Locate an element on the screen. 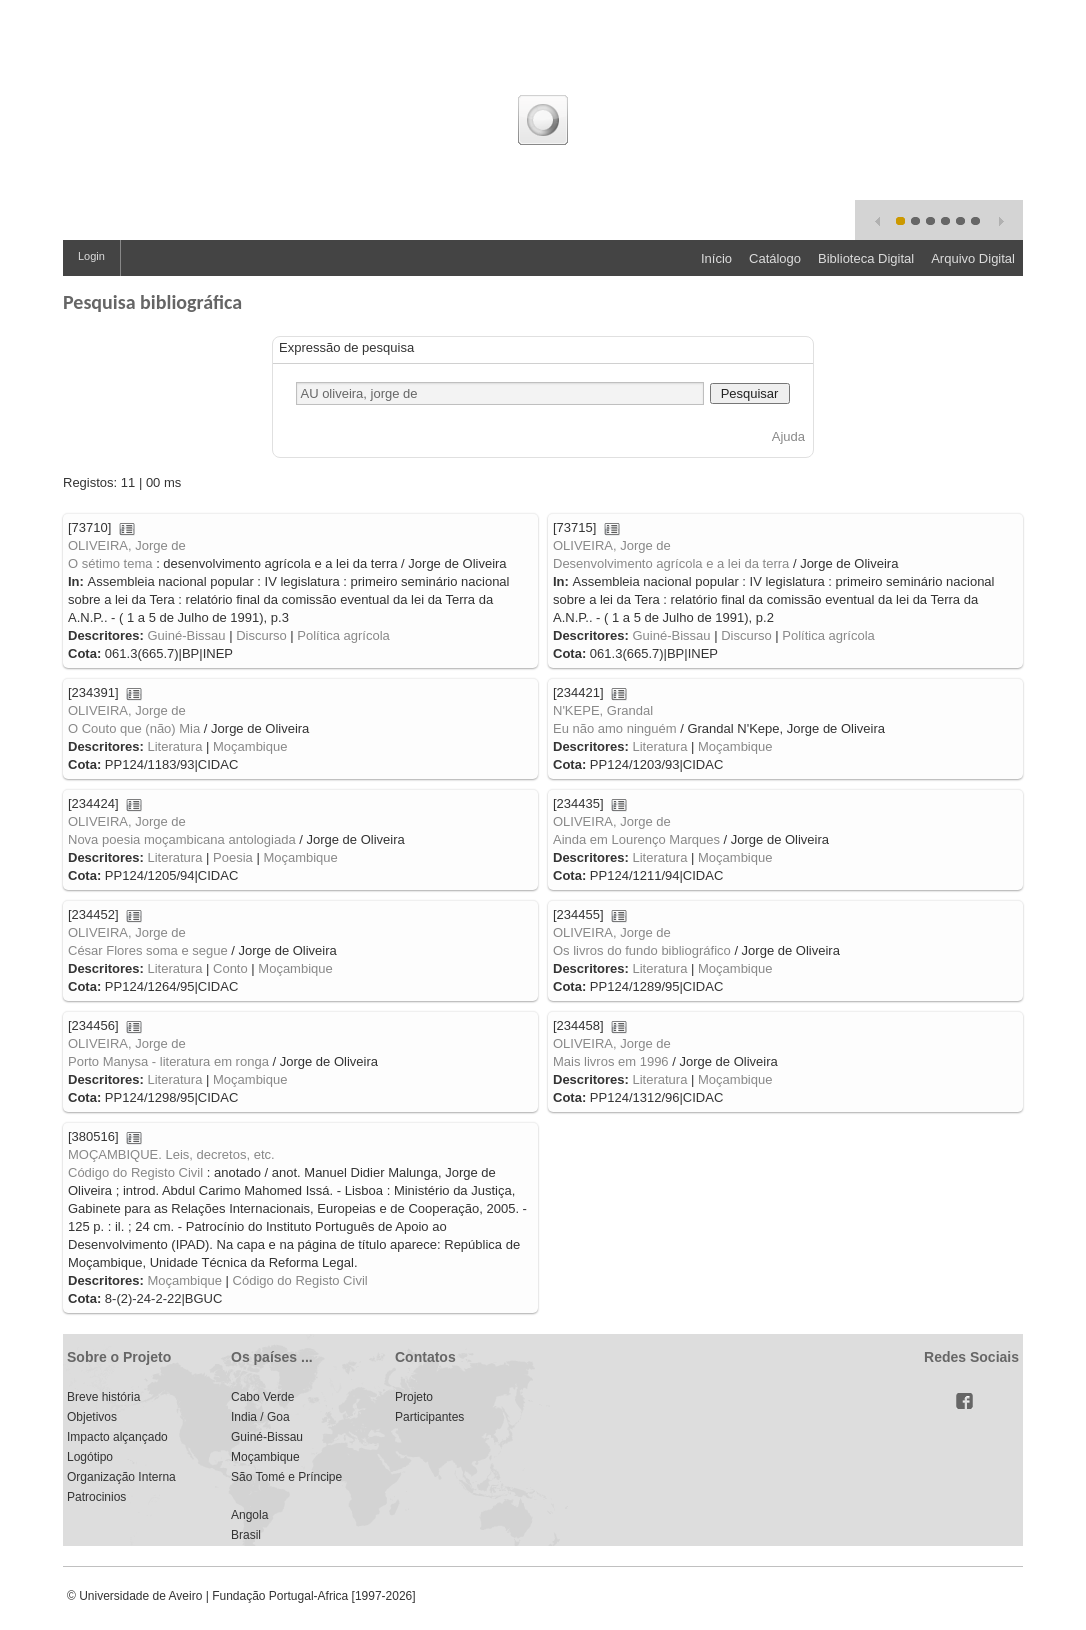 This screenshot has width=1086, height=1630. O Couto que (não) Mia is located at coordinates (134, 728).